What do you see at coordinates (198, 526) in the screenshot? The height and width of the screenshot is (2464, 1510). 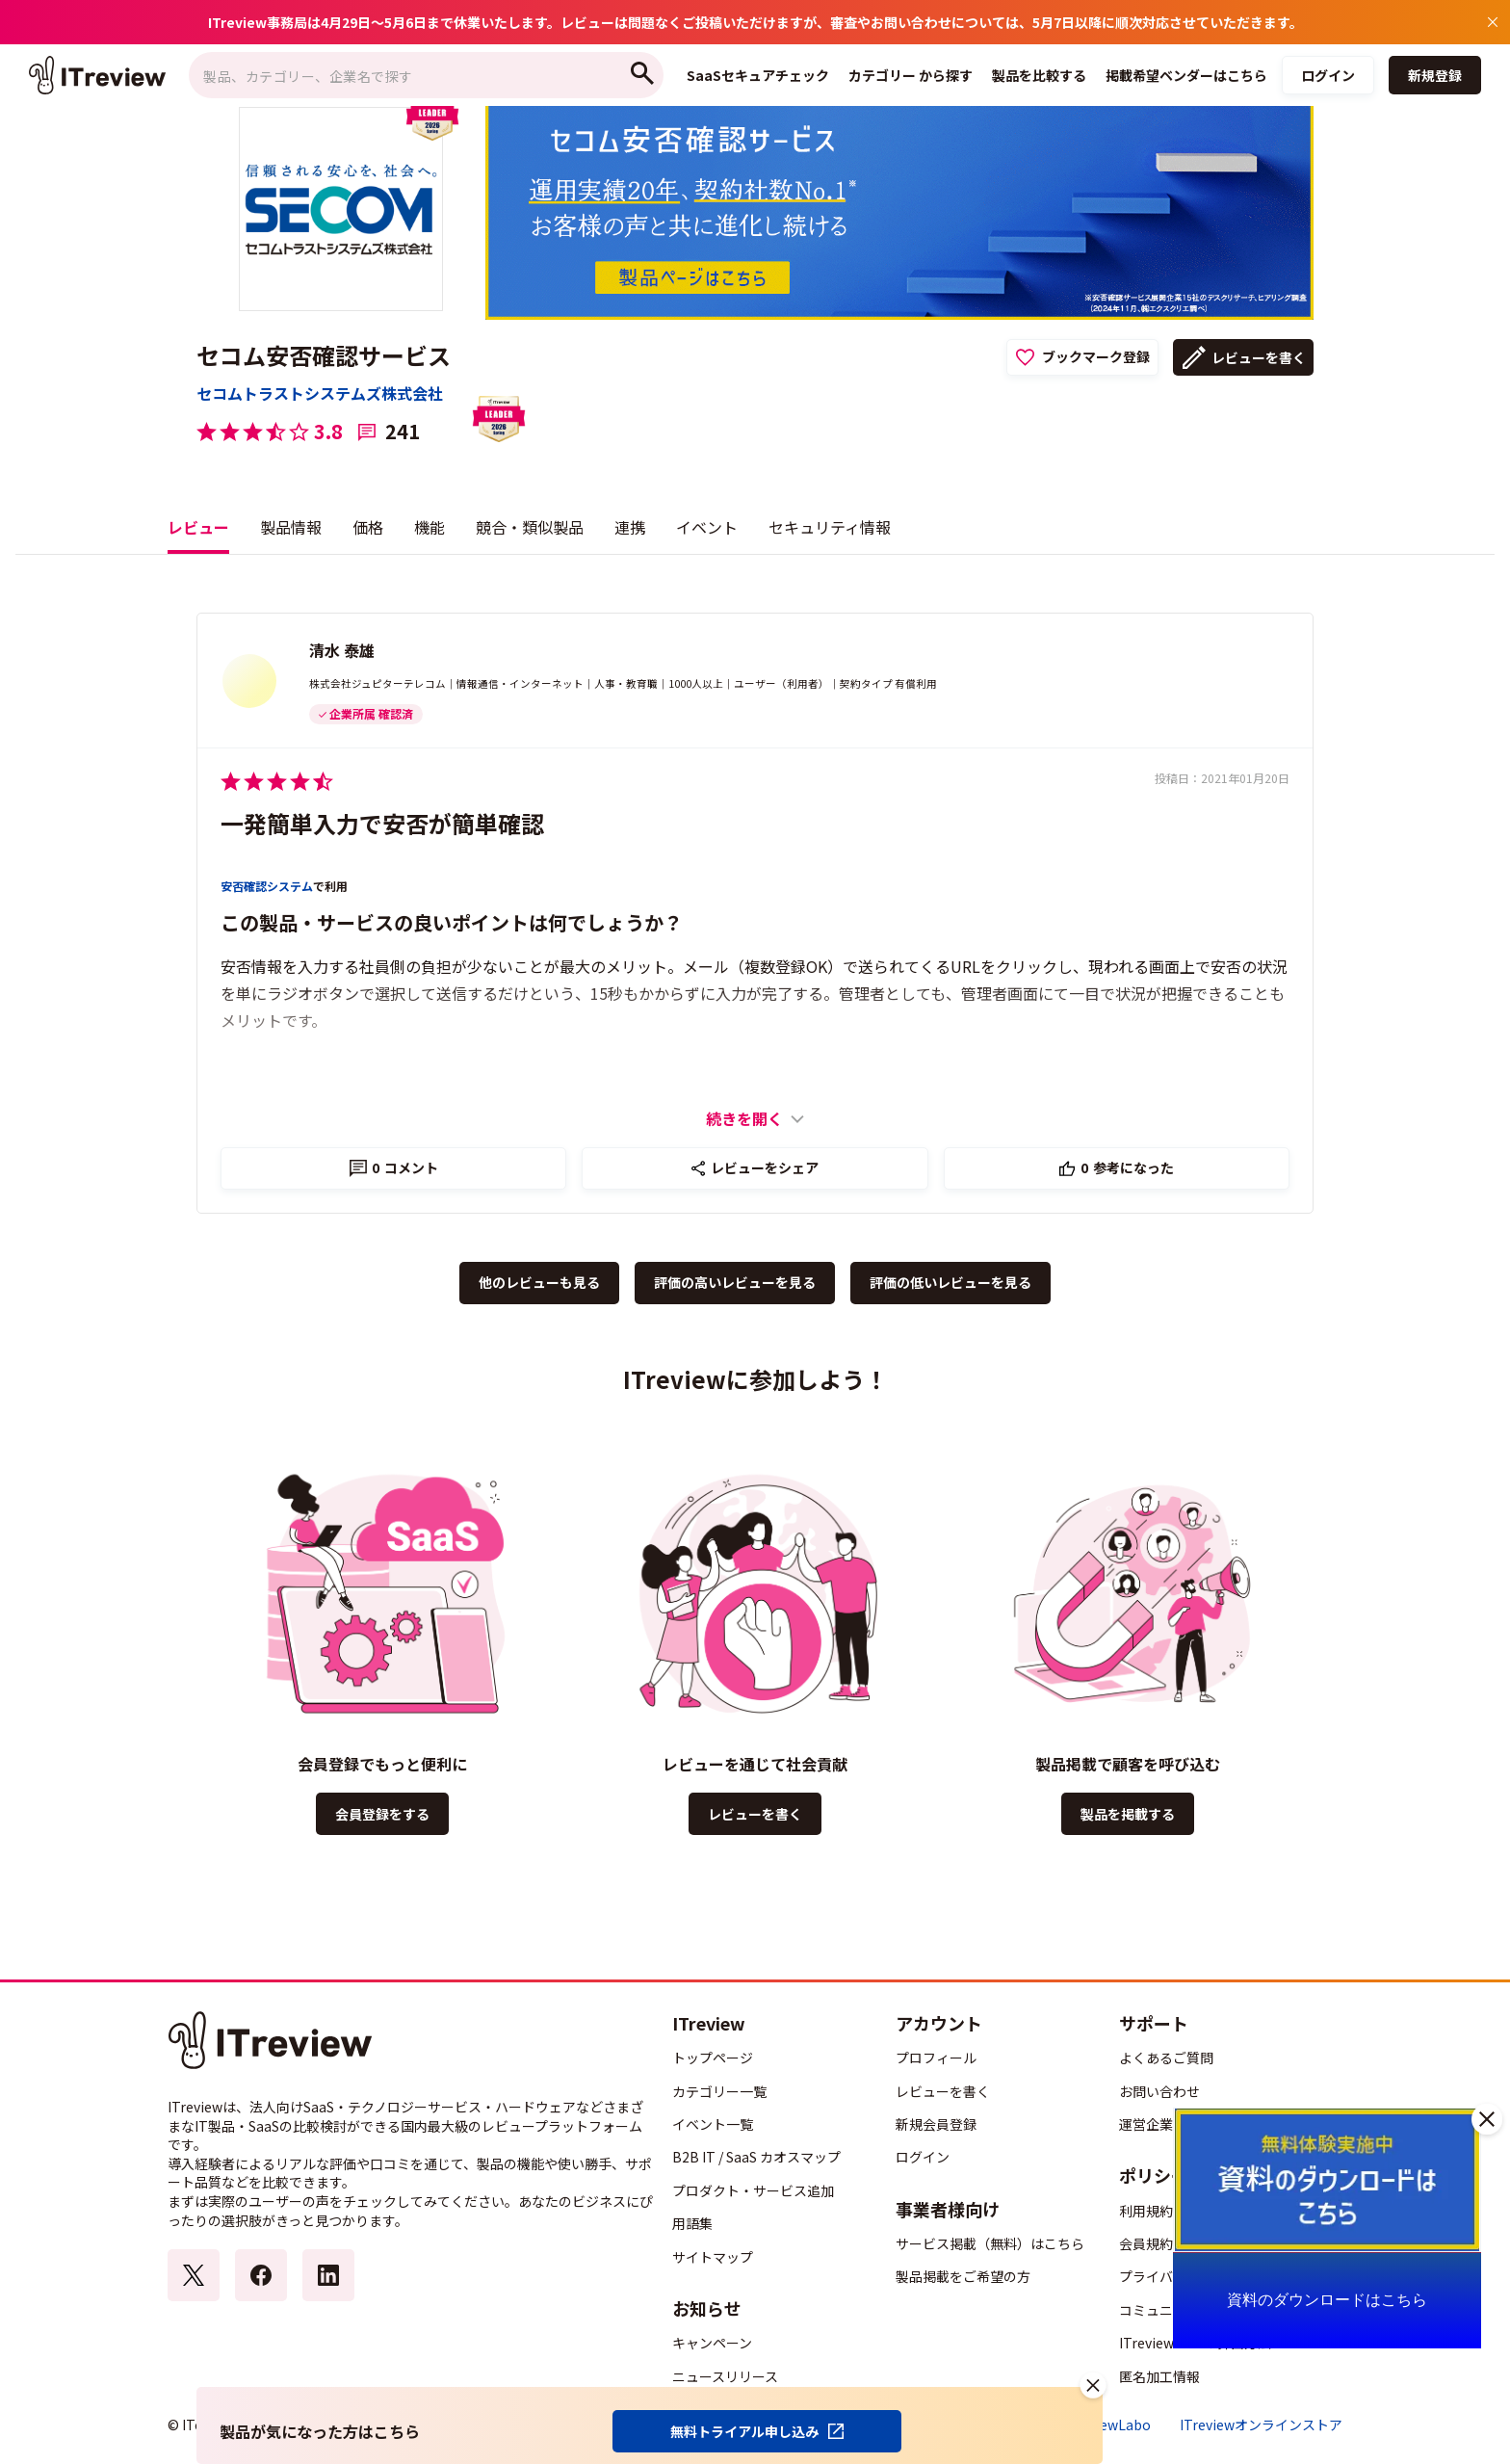 I see `レビュー` at bounding box center [198, 526].